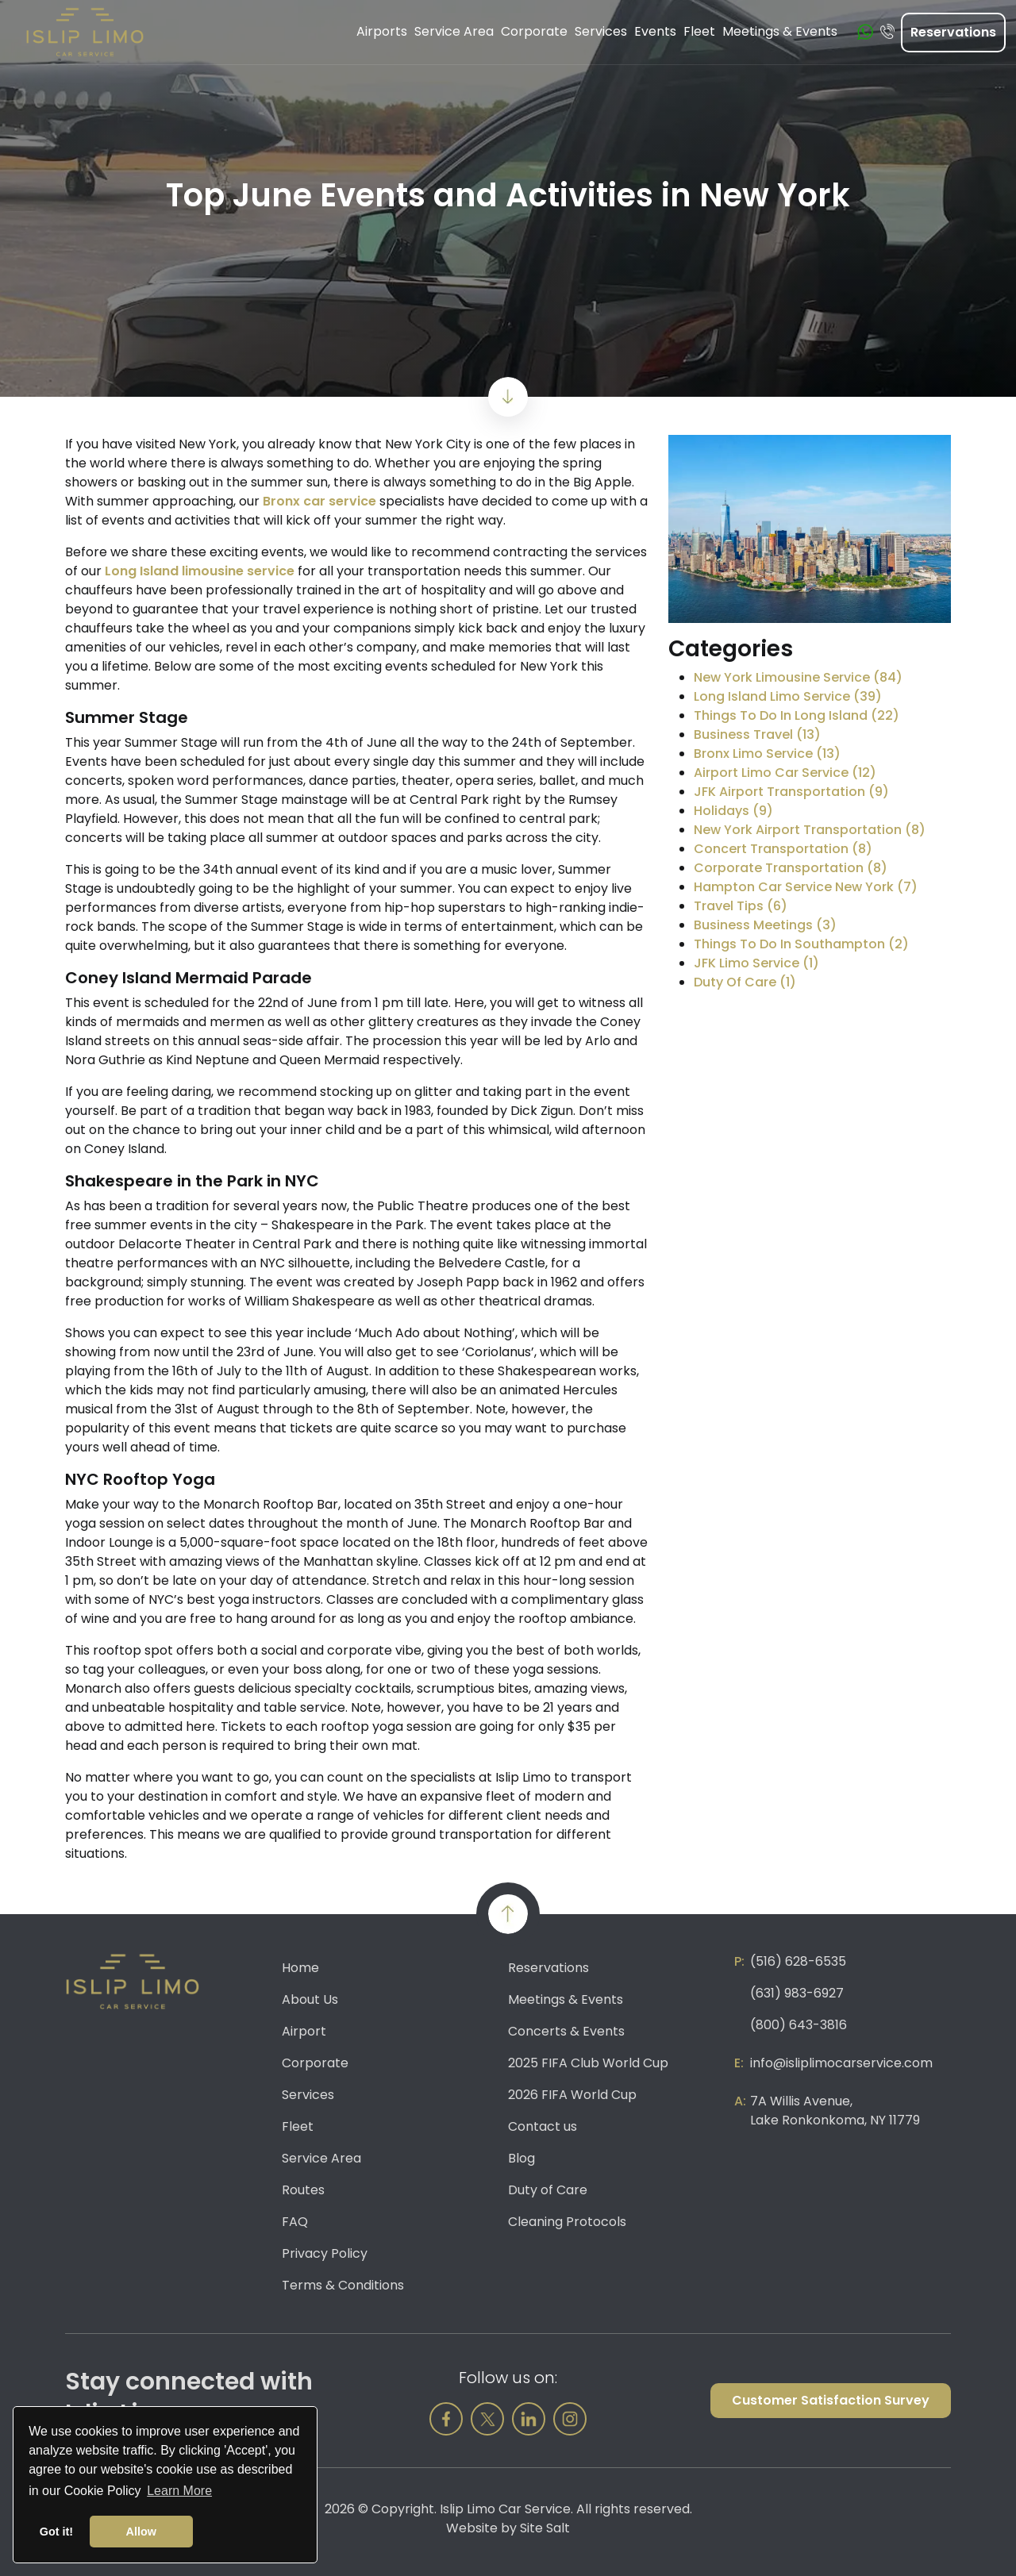 Image resolution: width=1016 pixels, height=2576 pixels. What do you see at coordinates (547, 2190) in the screenshot?
I see `Duty of Care` at bounding box center [547, 2190].